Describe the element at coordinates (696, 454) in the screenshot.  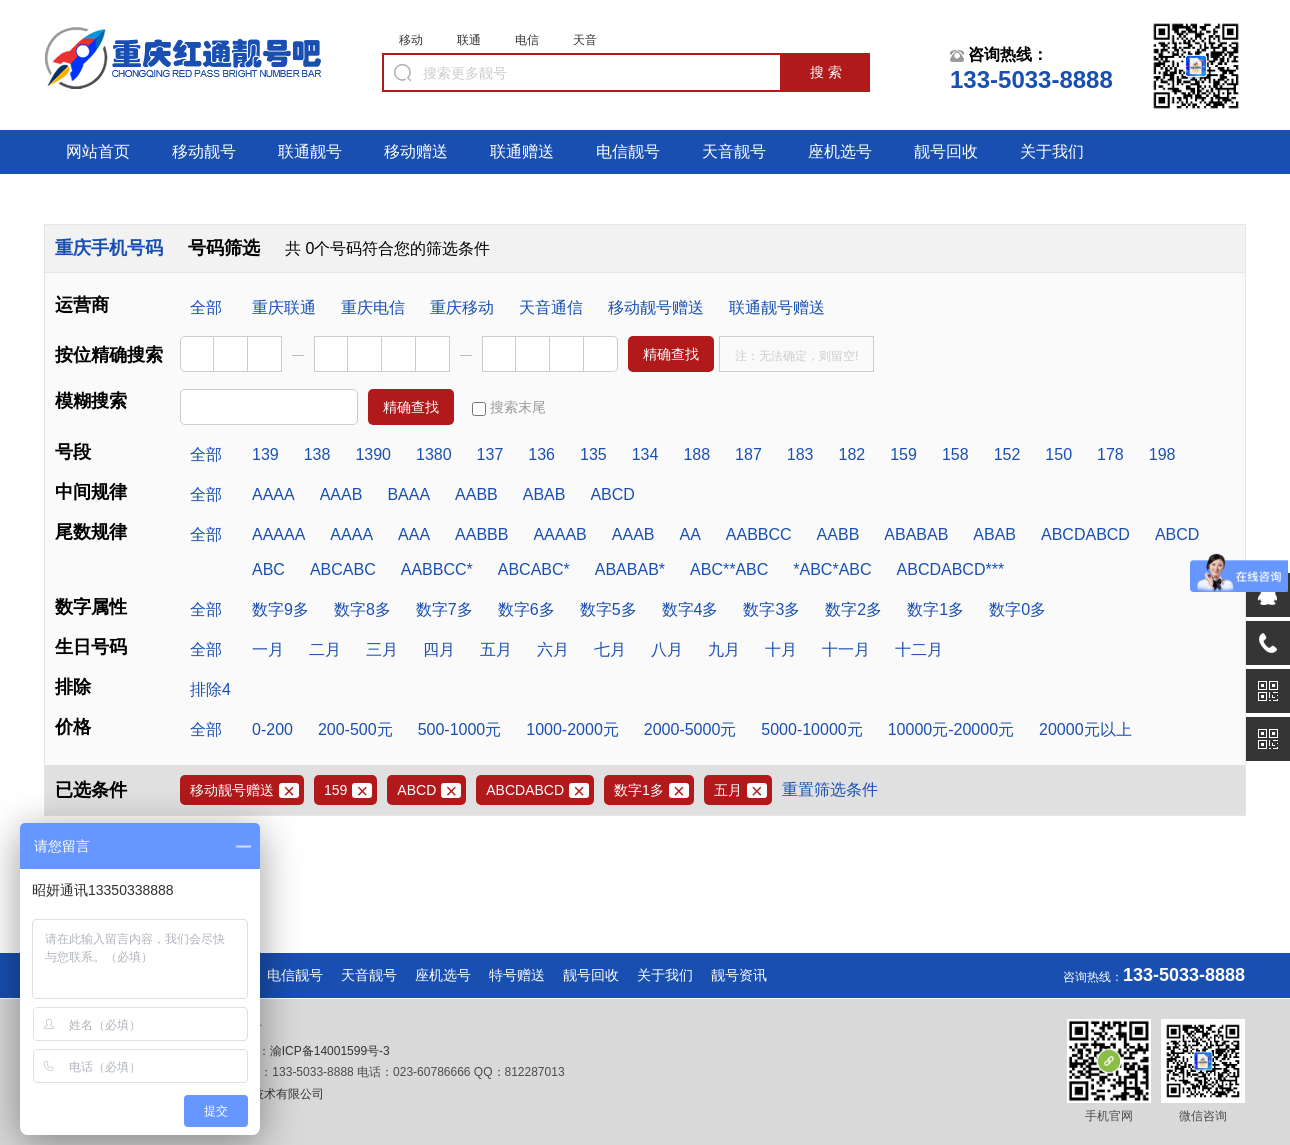
I see `188` at that location.